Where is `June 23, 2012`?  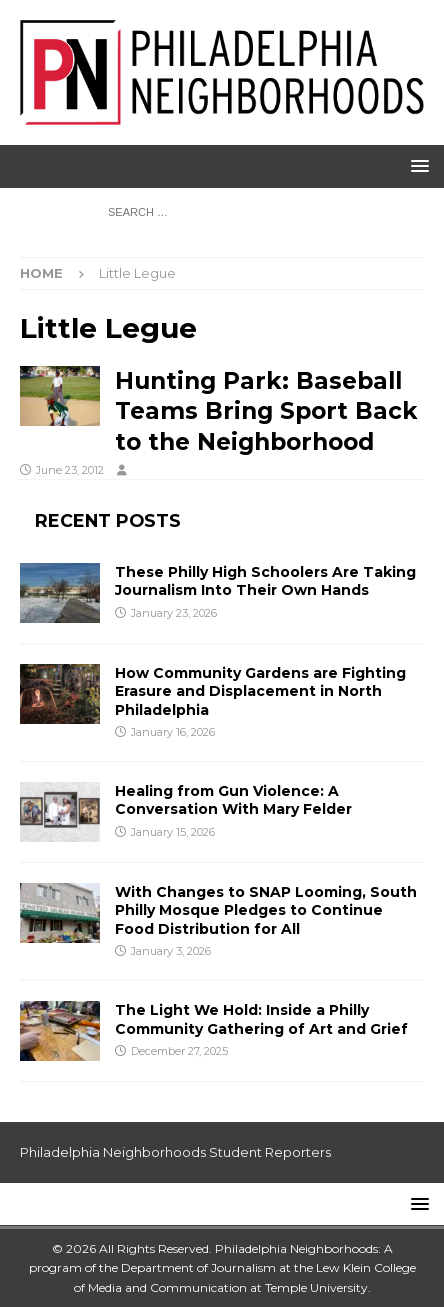 June 23, 2012 is located at coordinates (70, 470).